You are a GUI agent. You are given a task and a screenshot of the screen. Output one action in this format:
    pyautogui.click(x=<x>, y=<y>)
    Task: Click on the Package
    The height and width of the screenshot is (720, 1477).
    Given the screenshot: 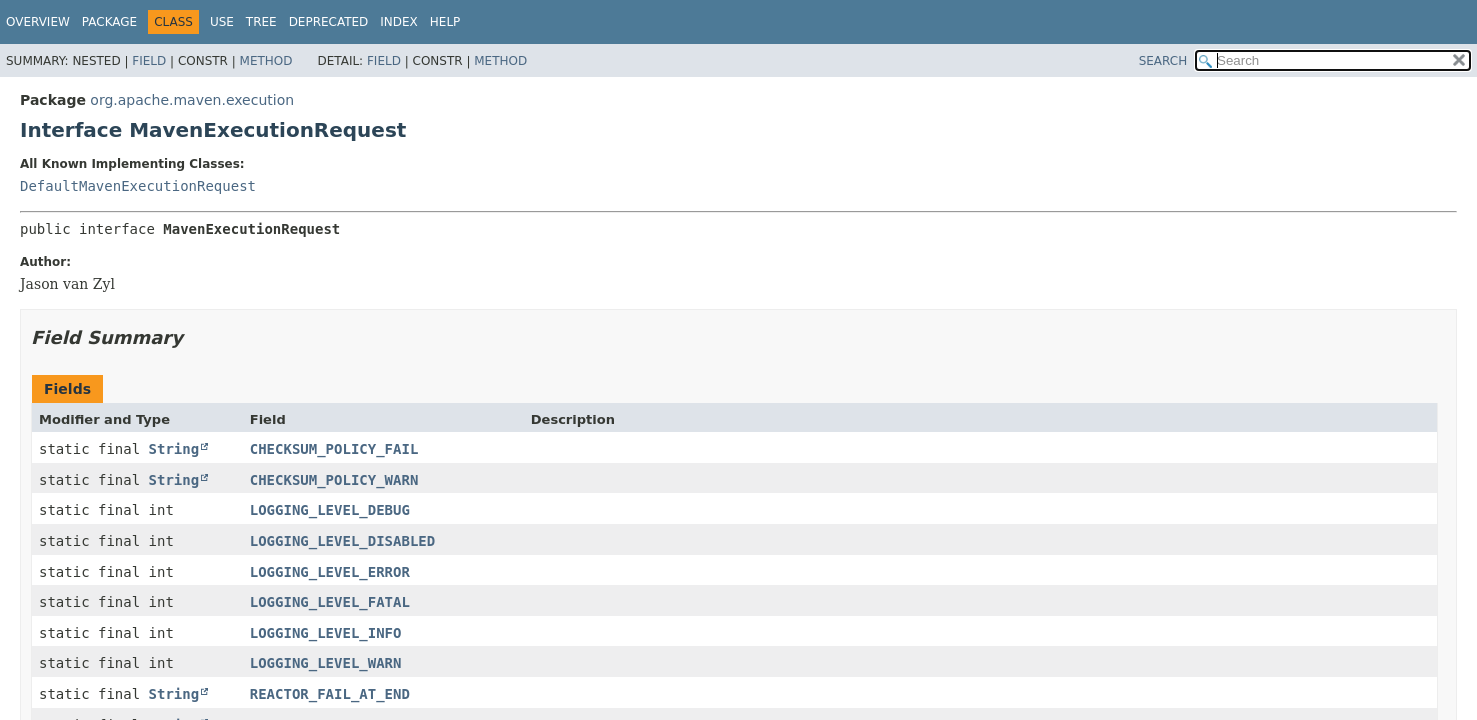 What is the action you would take?
    pyautogui.click(x=109, y=22)
    